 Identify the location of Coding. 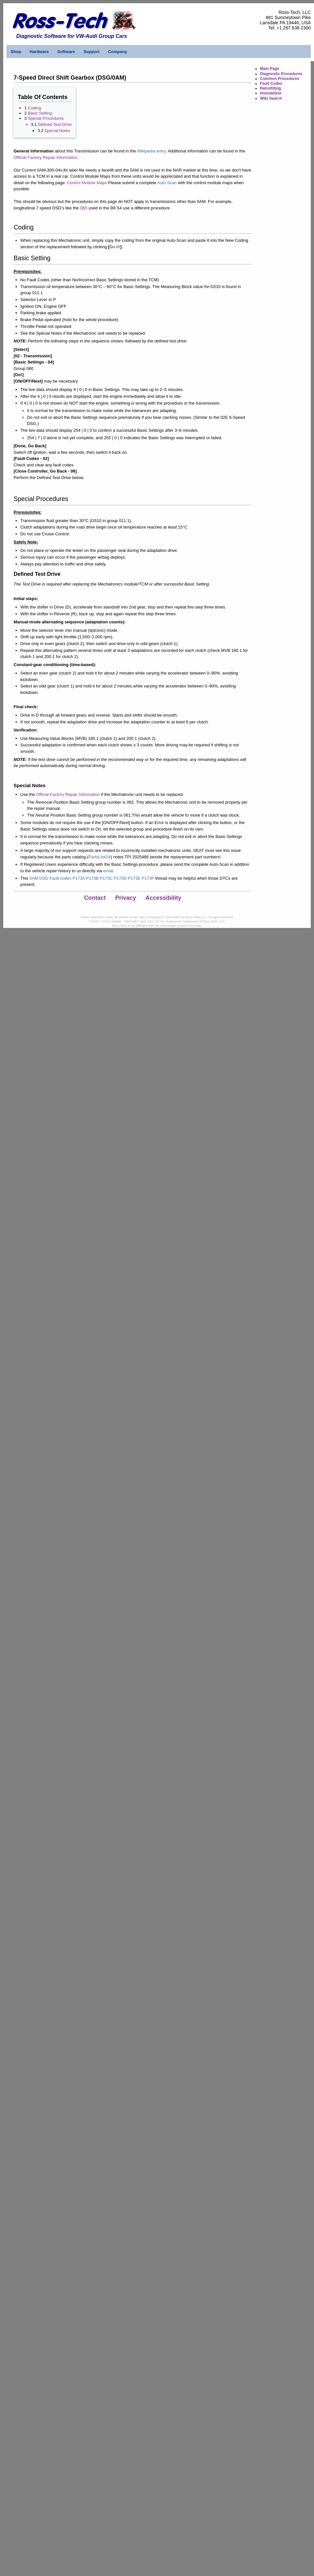
(34, 108).